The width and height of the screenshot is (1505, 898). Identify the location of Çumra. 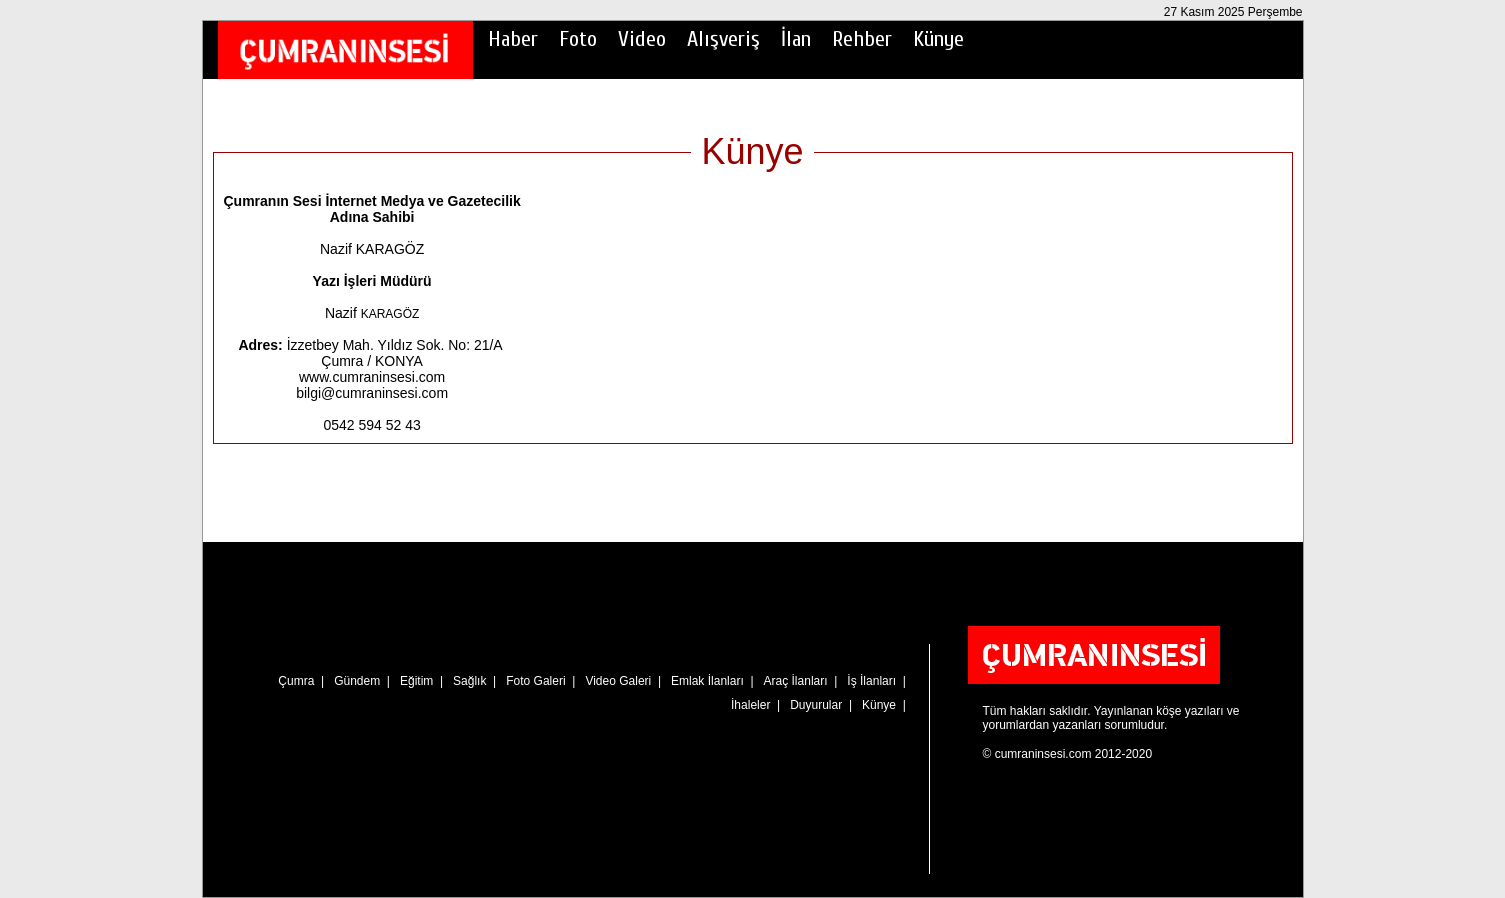
(296, 681).